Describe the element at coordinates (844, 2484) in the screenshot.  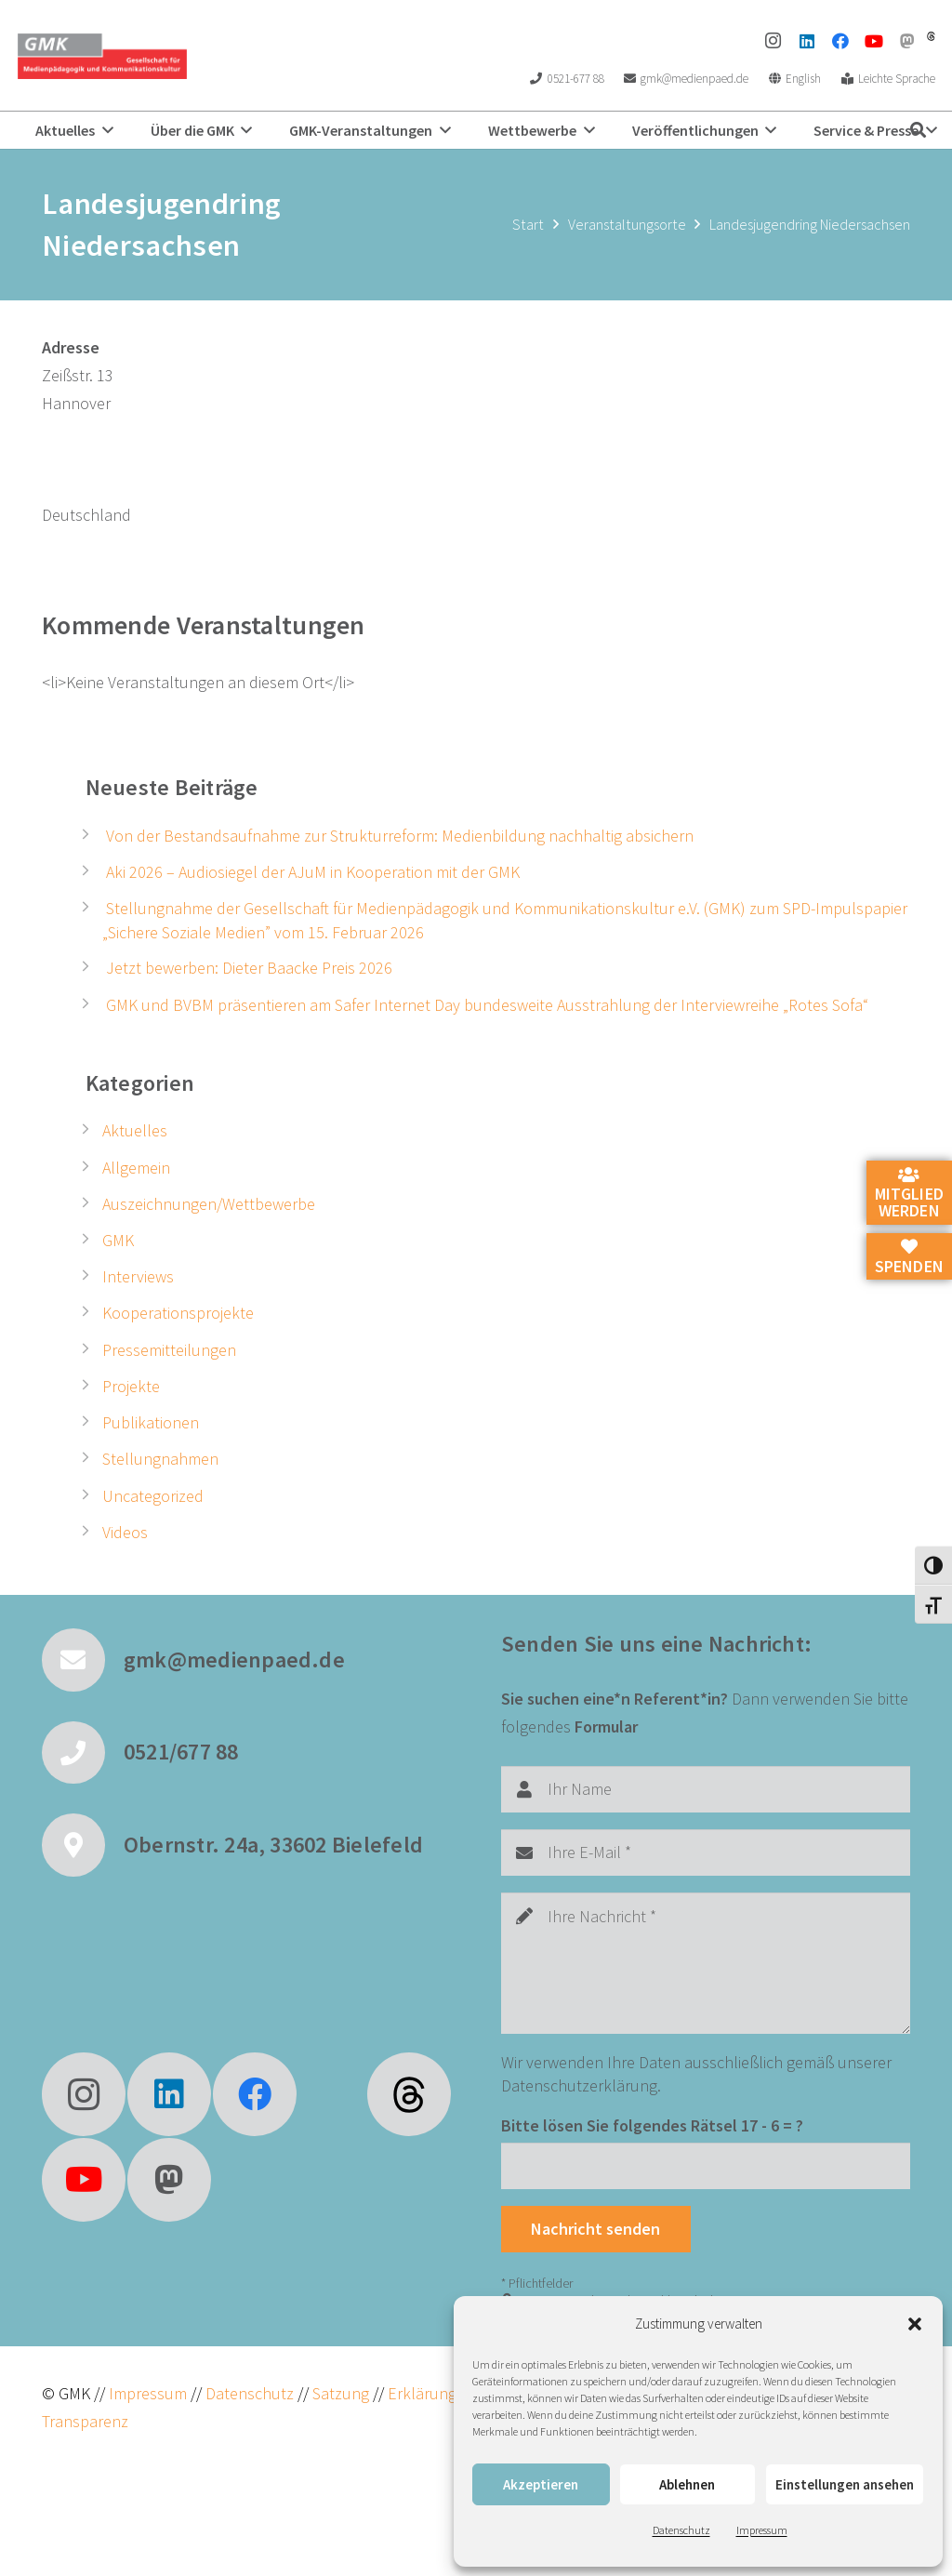
I see `Einstellungen ansehen` at that location.